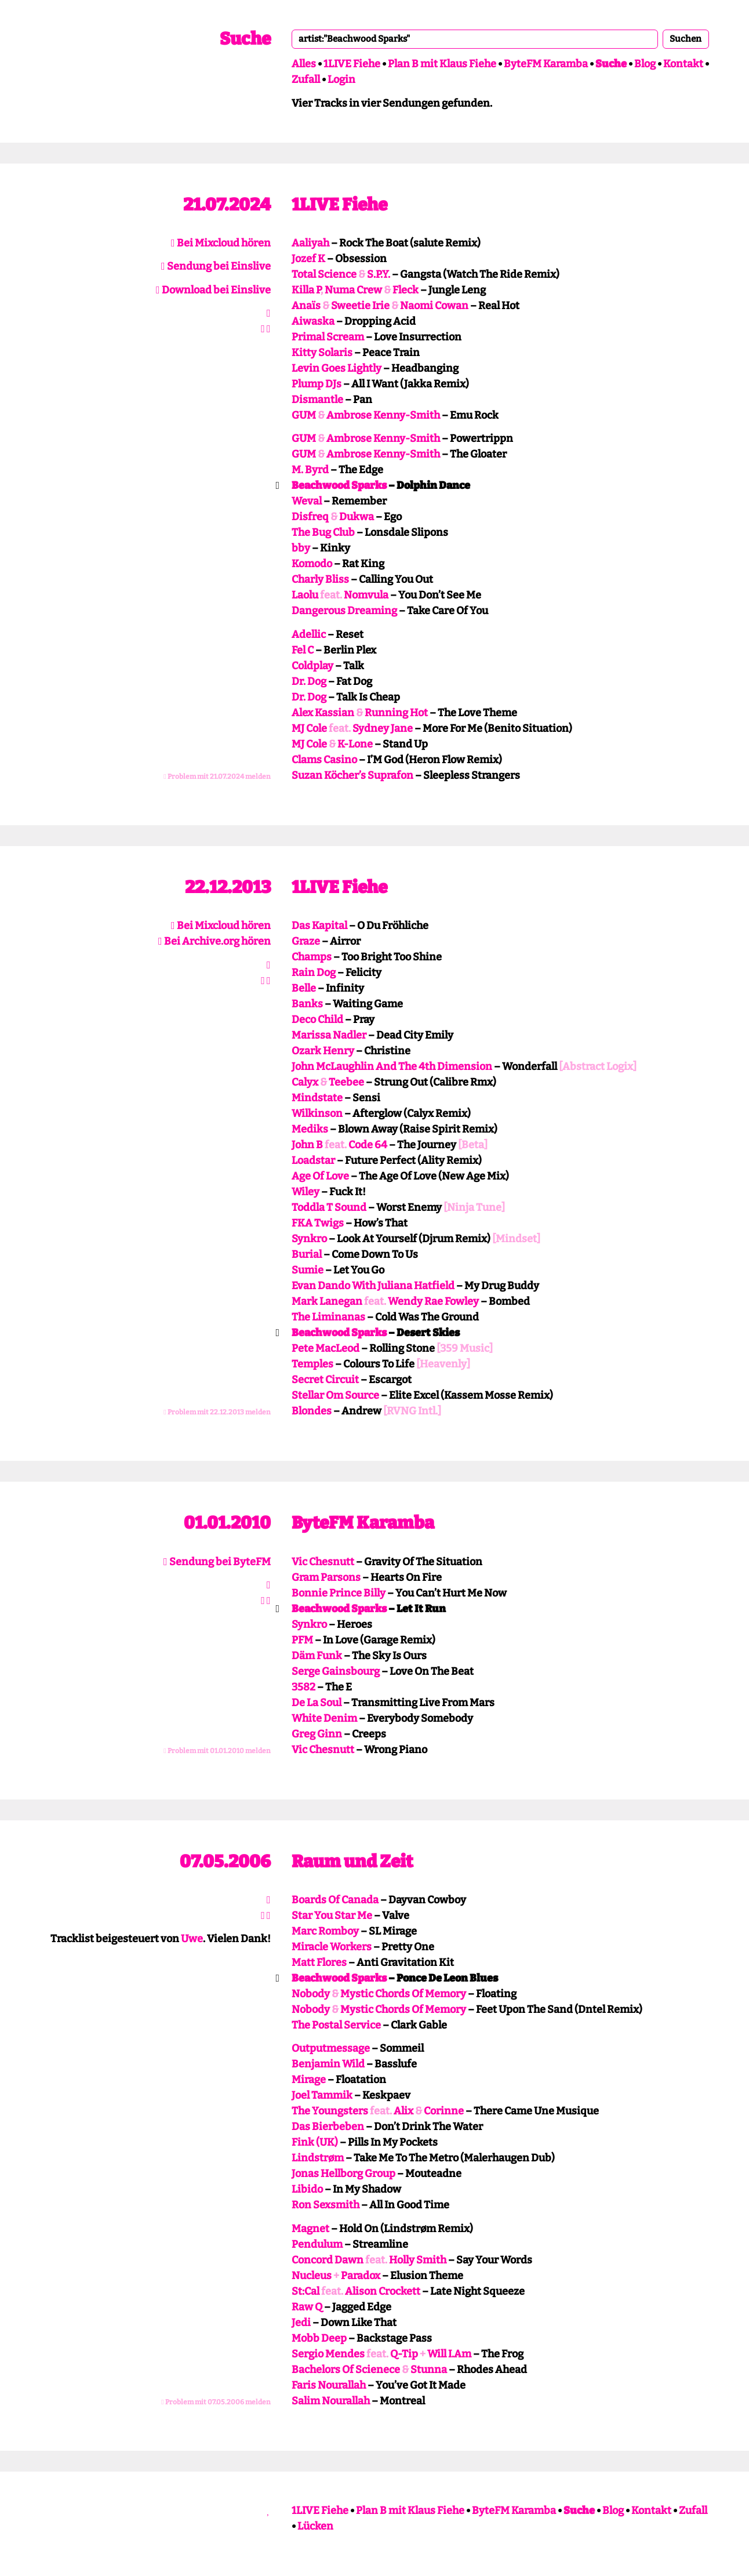 This screenshot has height=2576, width=749. I want to click on Joel Tammik, so click(322, 2095).